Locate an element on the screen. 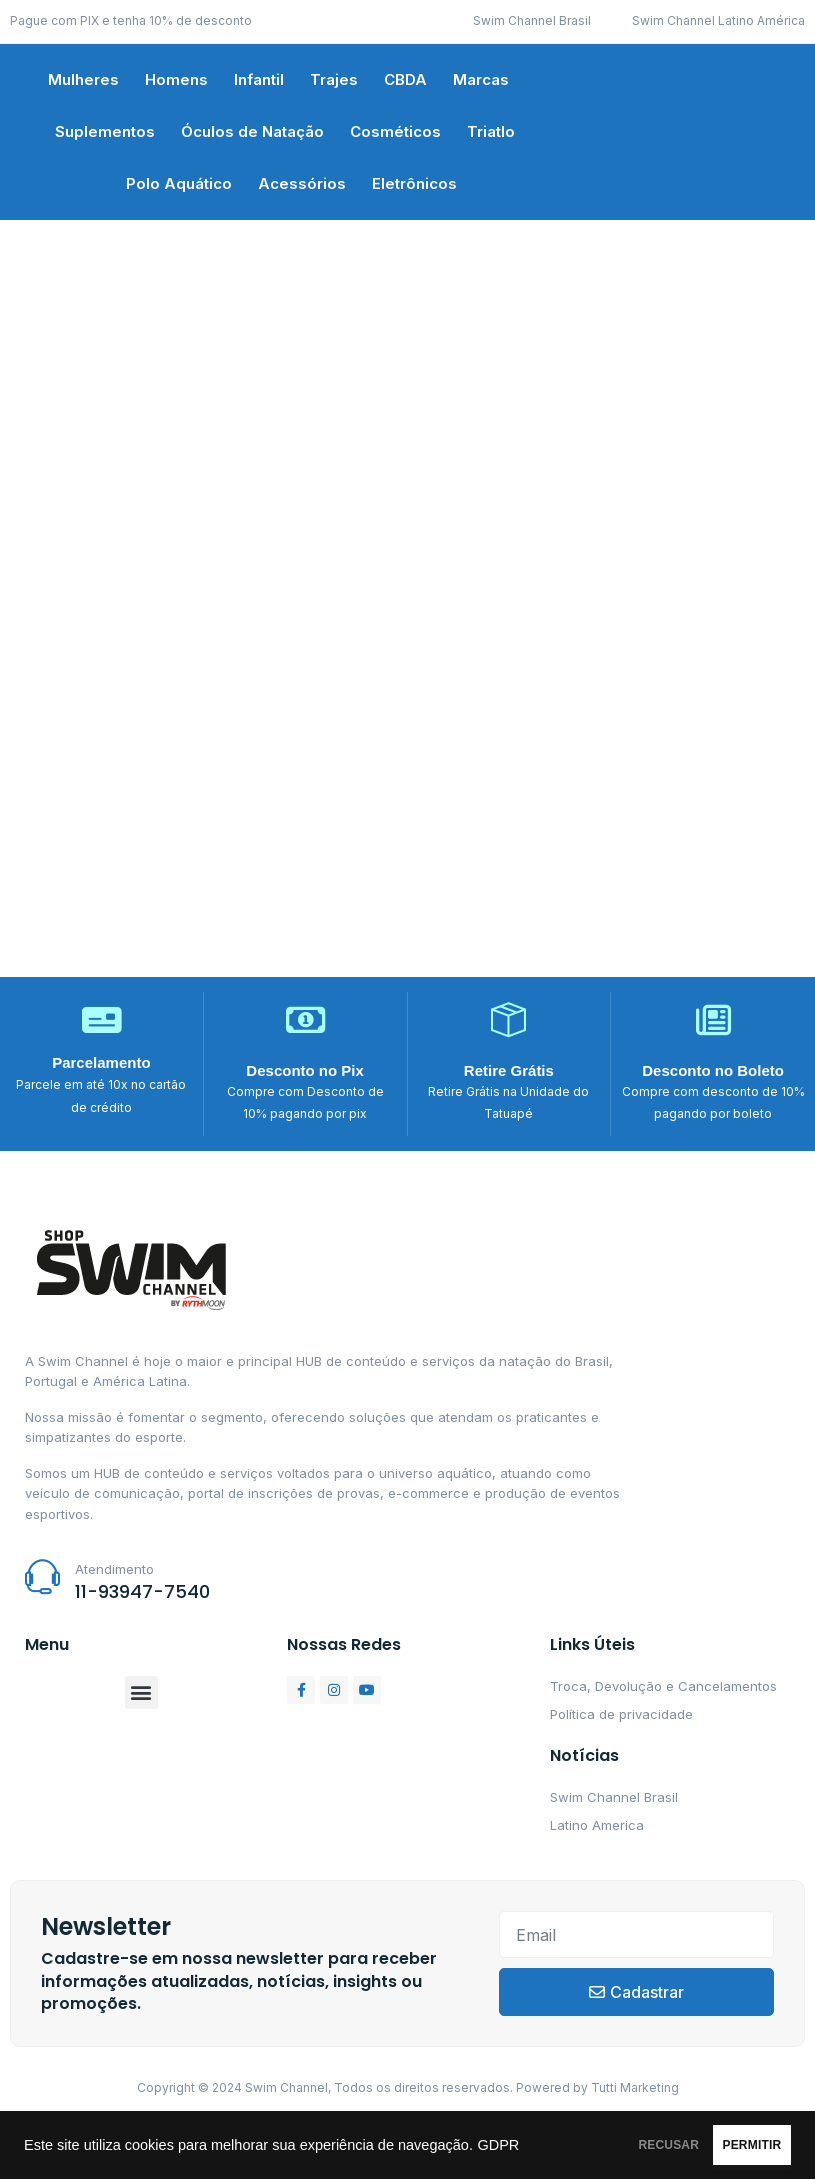 This screenshot has width=815, height=2179. Trajes is located at coordinates (334, 79).